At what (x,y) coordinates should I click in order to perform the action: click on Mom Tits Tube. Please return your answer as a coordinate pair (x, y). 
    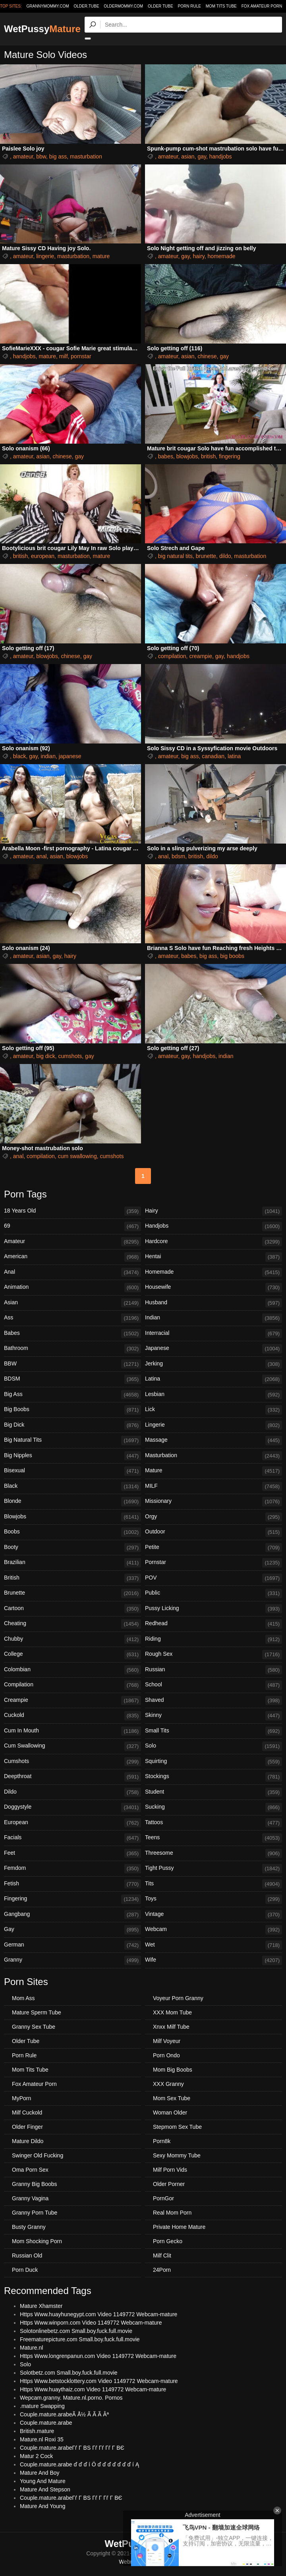
    Looking at the image, I should click on (221, 6).